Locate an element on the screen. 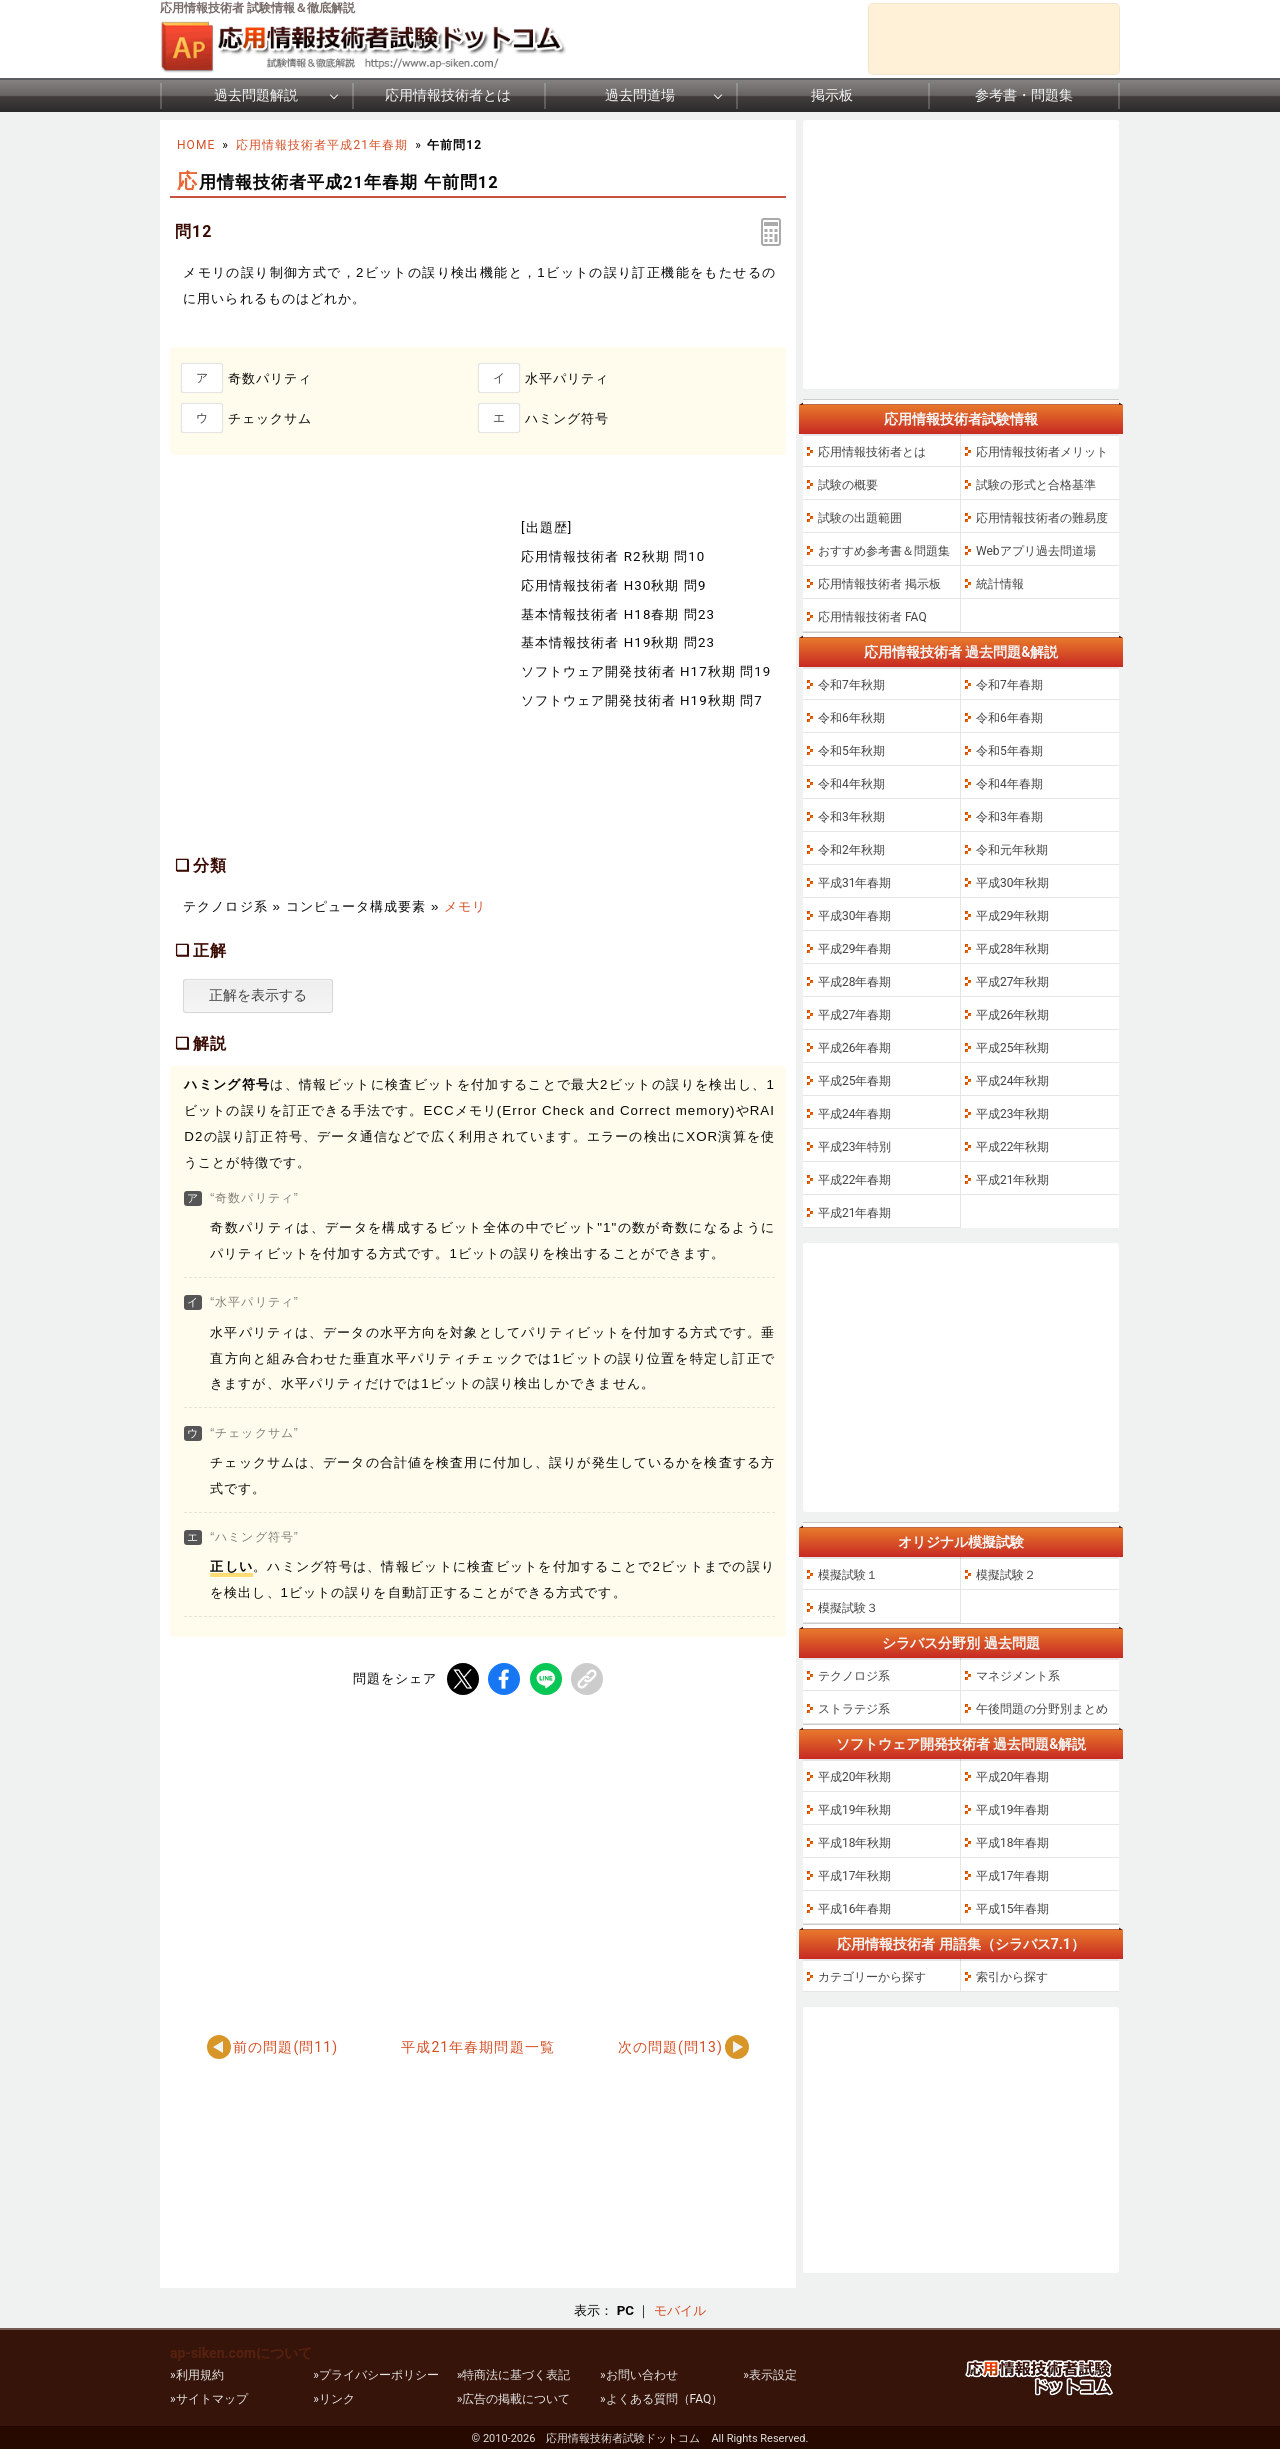 This screenshot has width=1280, height=2449. 平成29年春期 is located at coordinates (855, 949).